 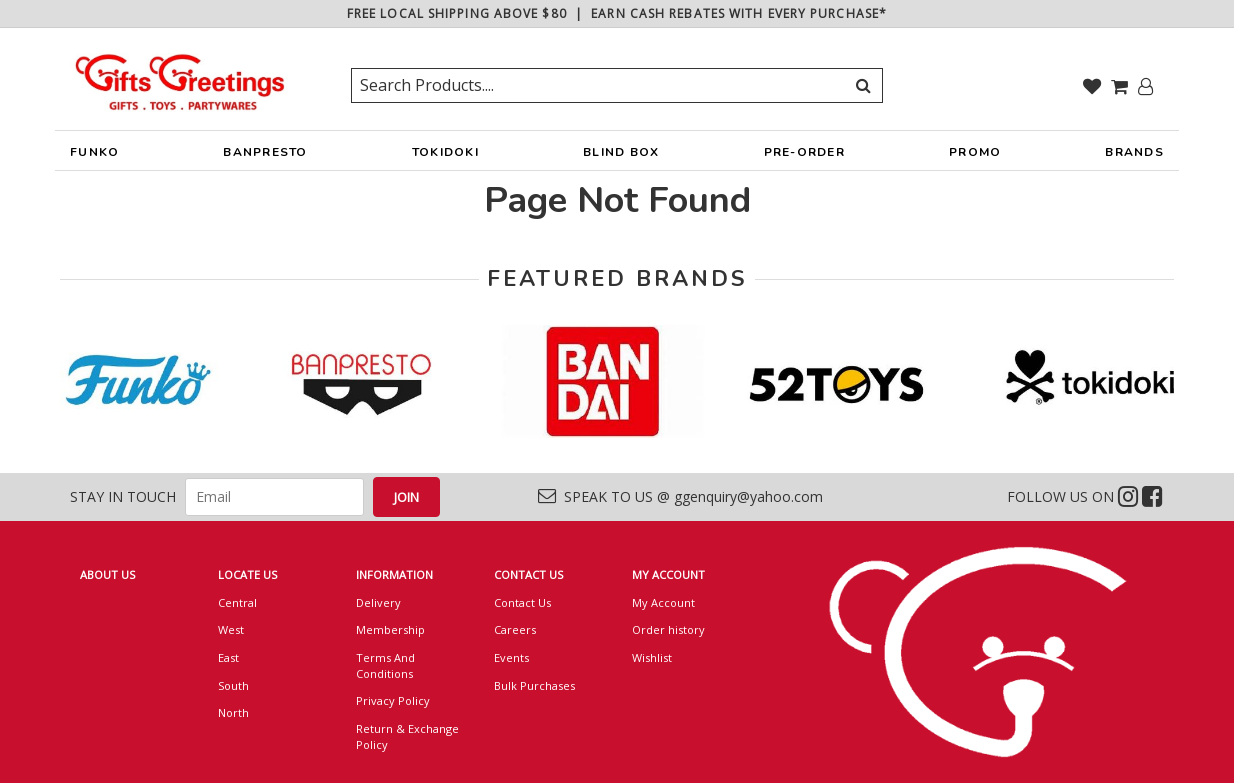 I want to click on Terms And Conditions, so click(x=385, y=665).